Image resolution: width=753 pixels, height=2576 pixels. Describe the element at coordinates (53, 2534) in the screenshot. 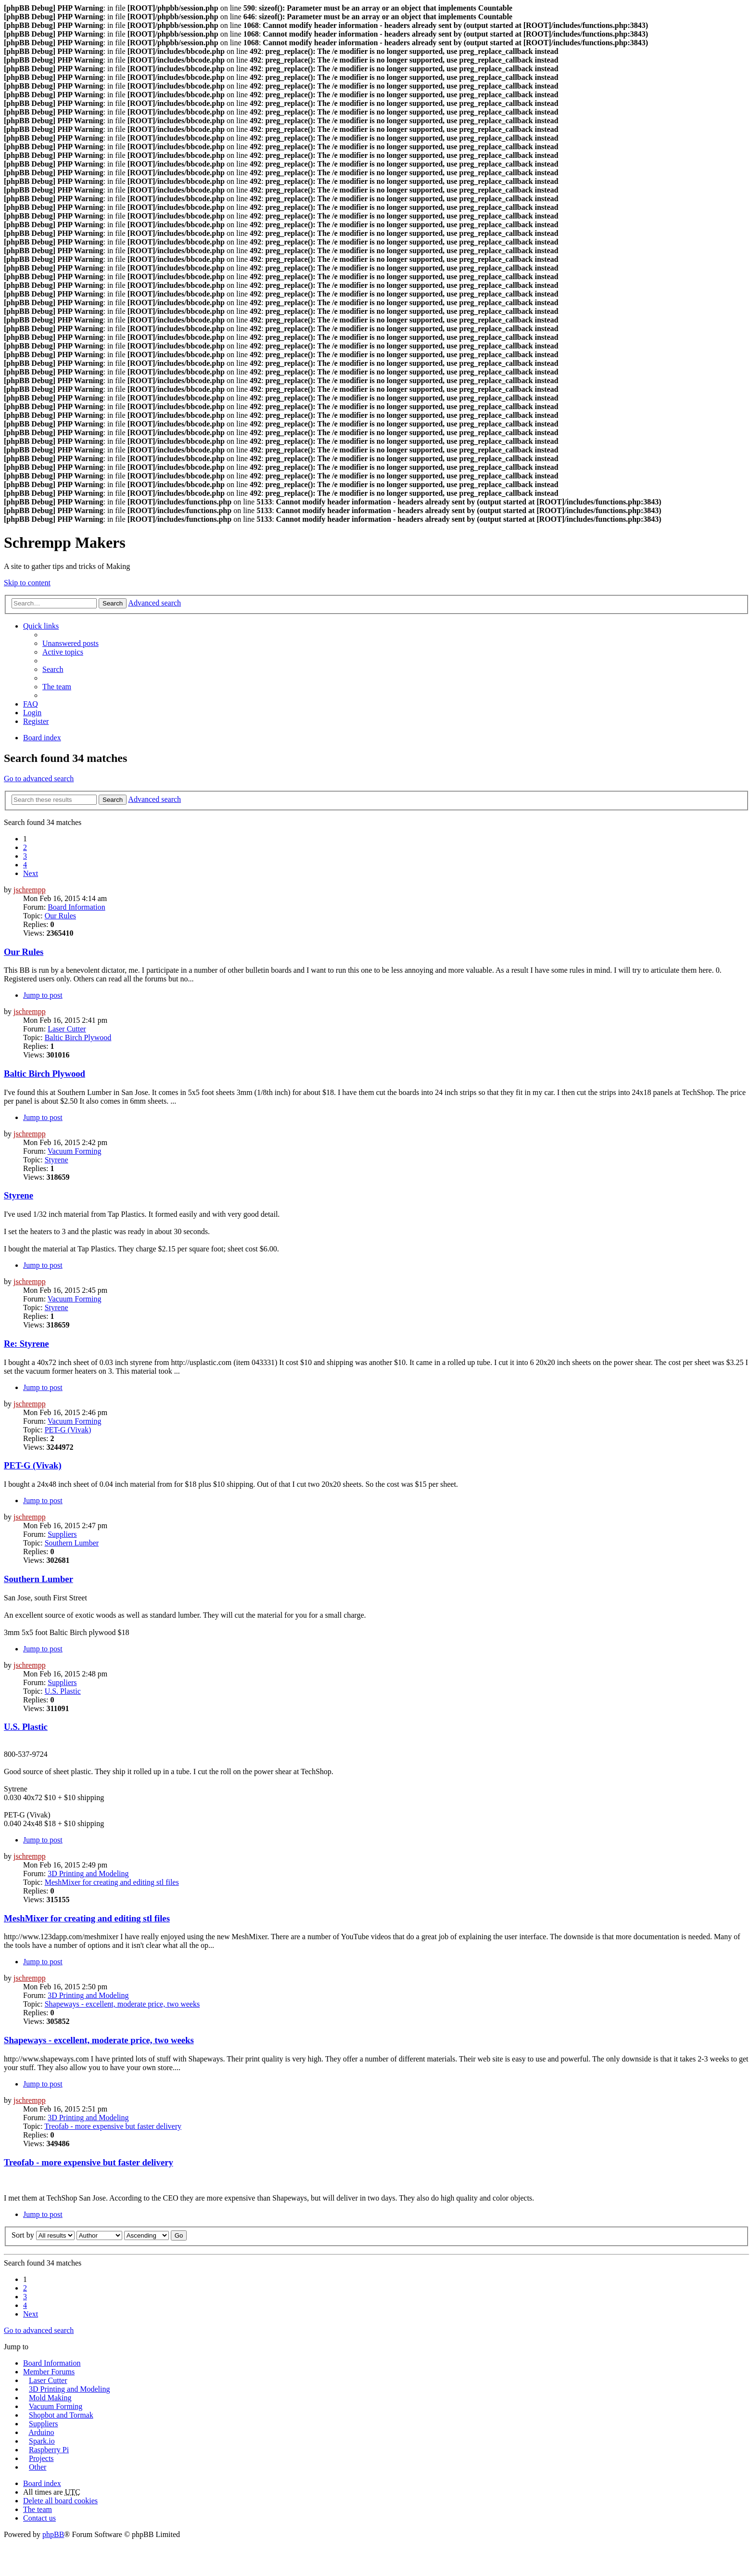

I see `phpBB` at that location.